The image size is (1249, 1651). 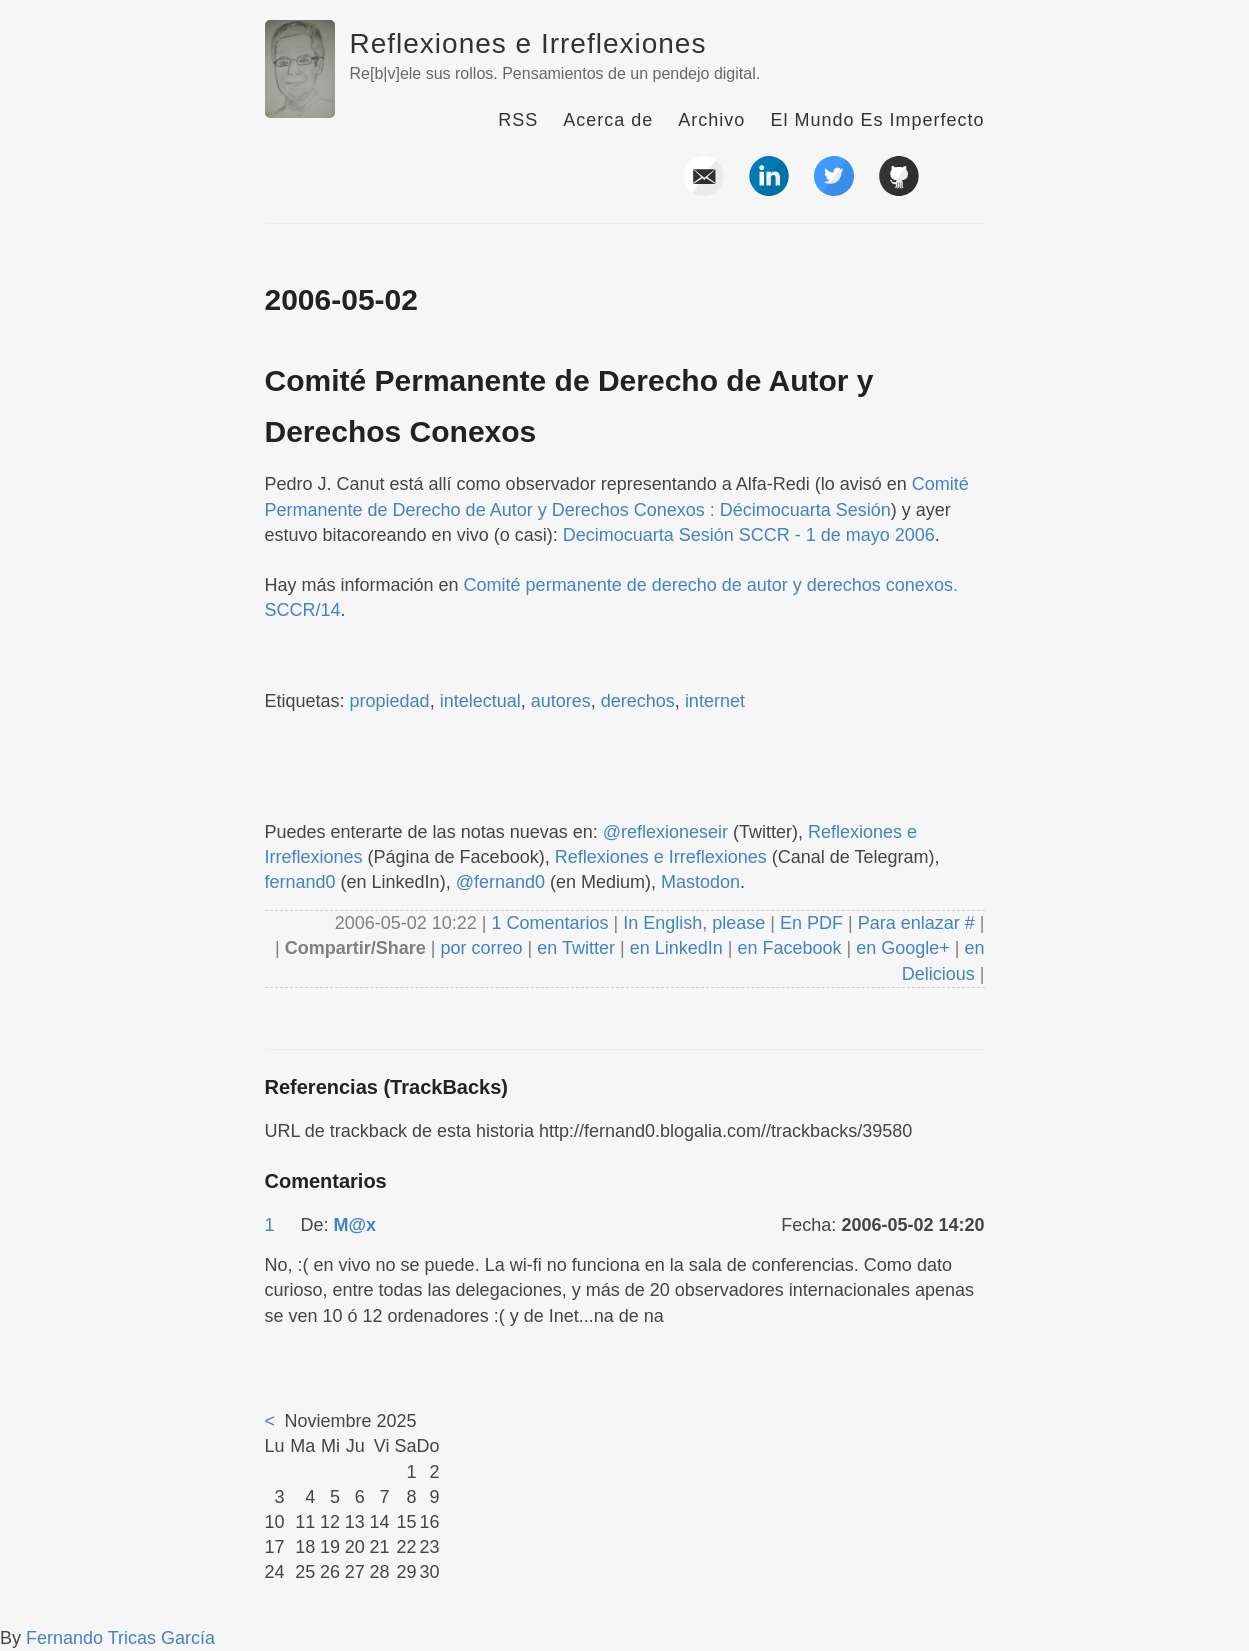 I want to click on intelectual, so click(x=480, y=701).